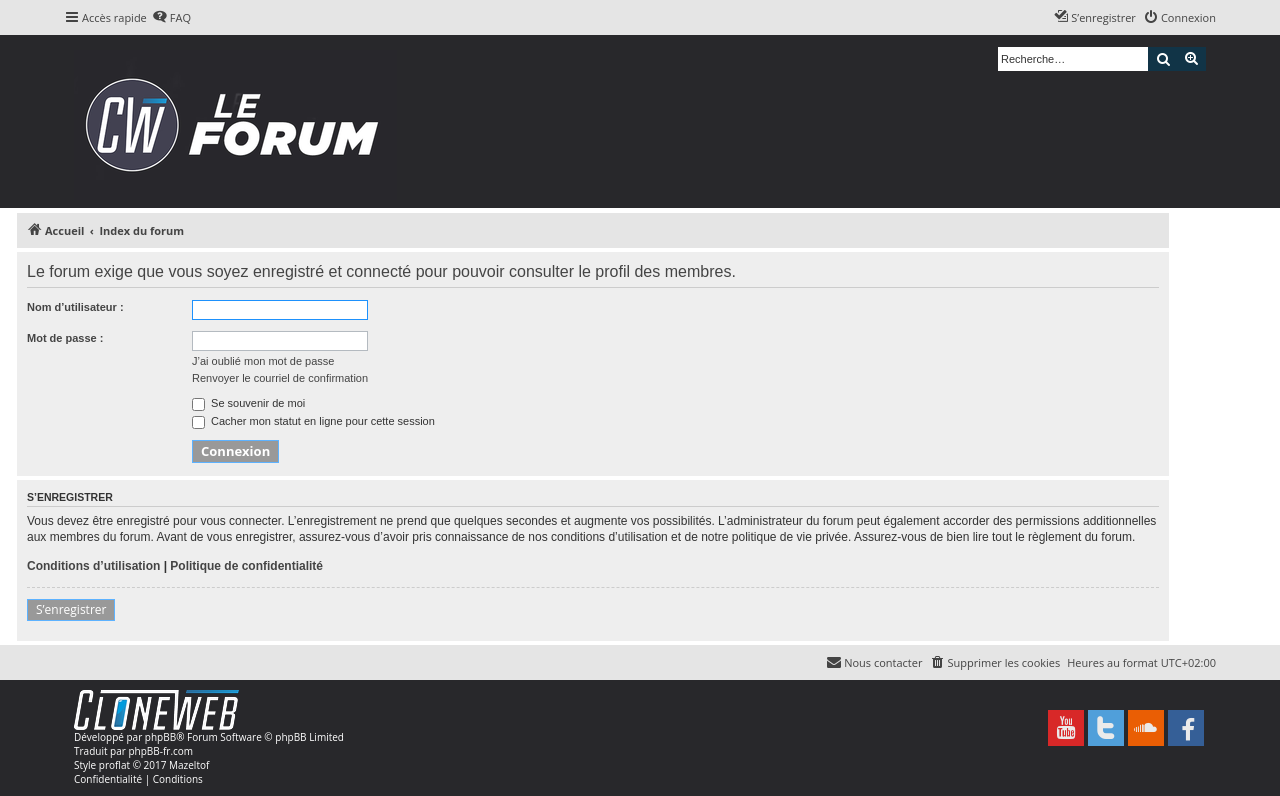 Image resolution: width=1280 pixels, height=796 pixels. I want to click on Cacher mon statut en ligne pour cette session, so click(313, 421).